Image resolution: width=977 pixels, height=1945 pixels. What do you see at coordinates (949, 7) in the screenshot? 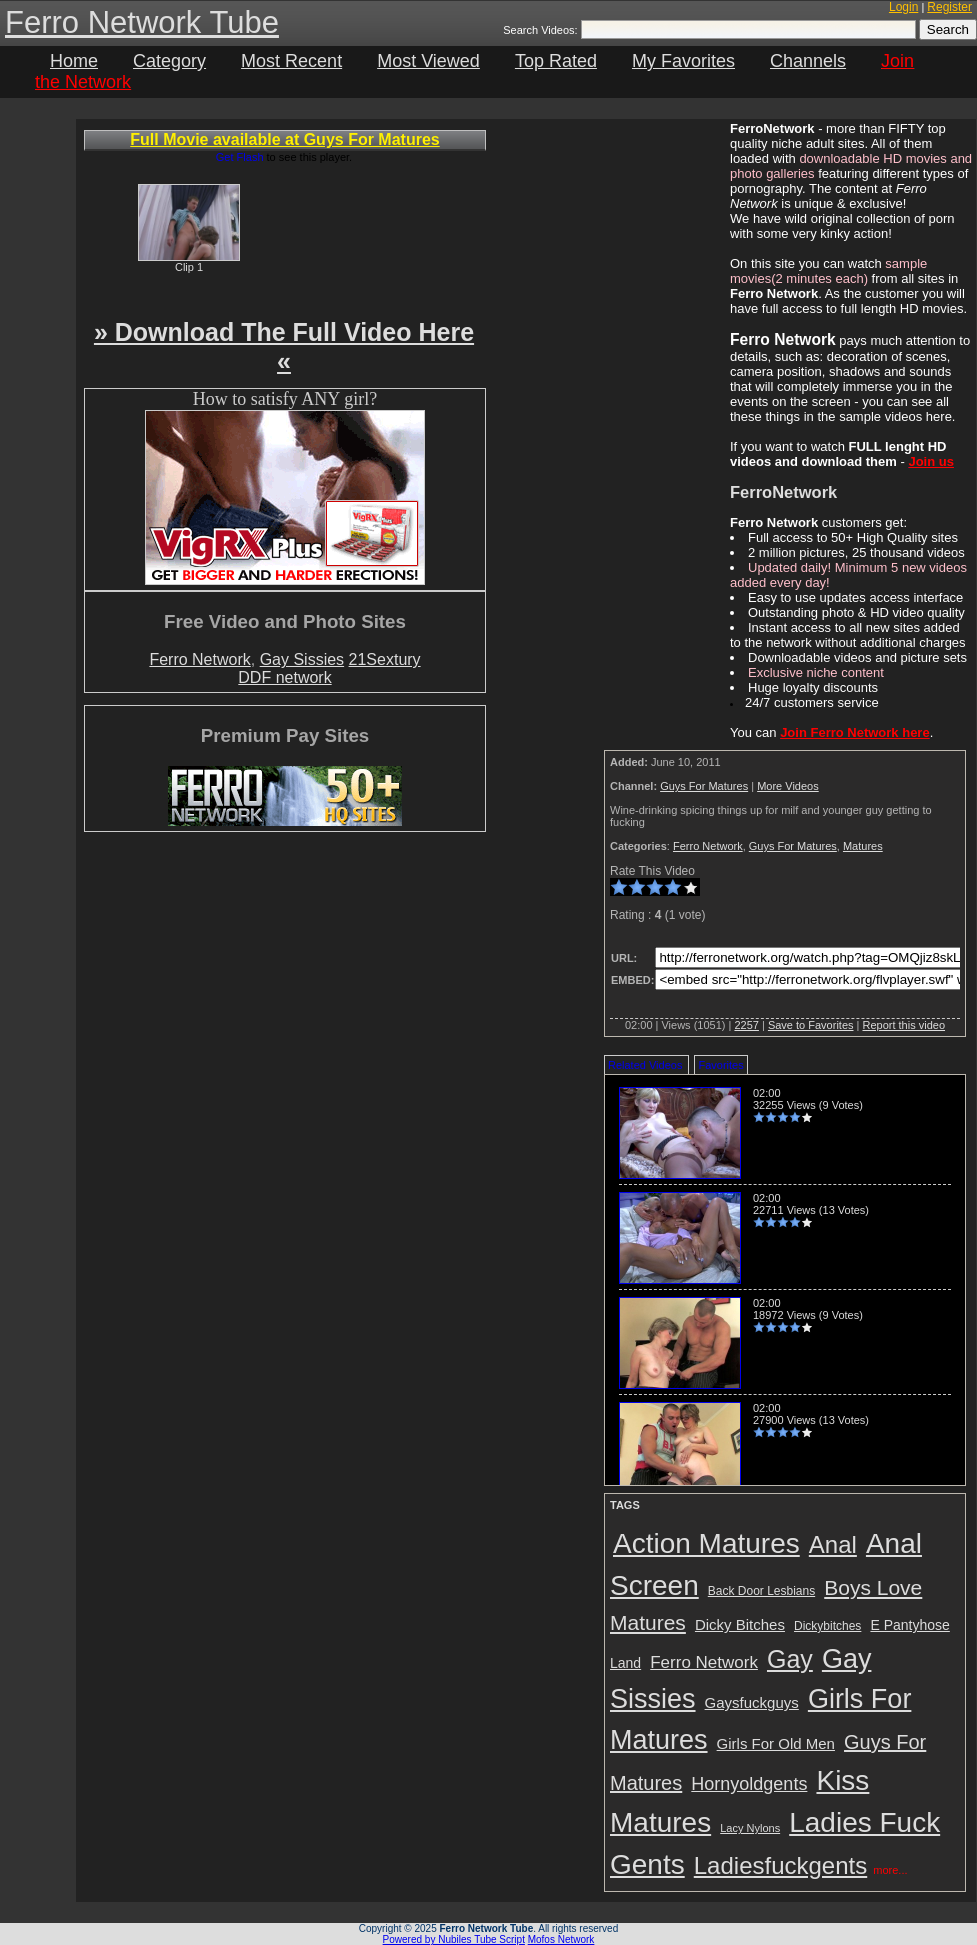
I see `Register` at bounding box center [949, 7].